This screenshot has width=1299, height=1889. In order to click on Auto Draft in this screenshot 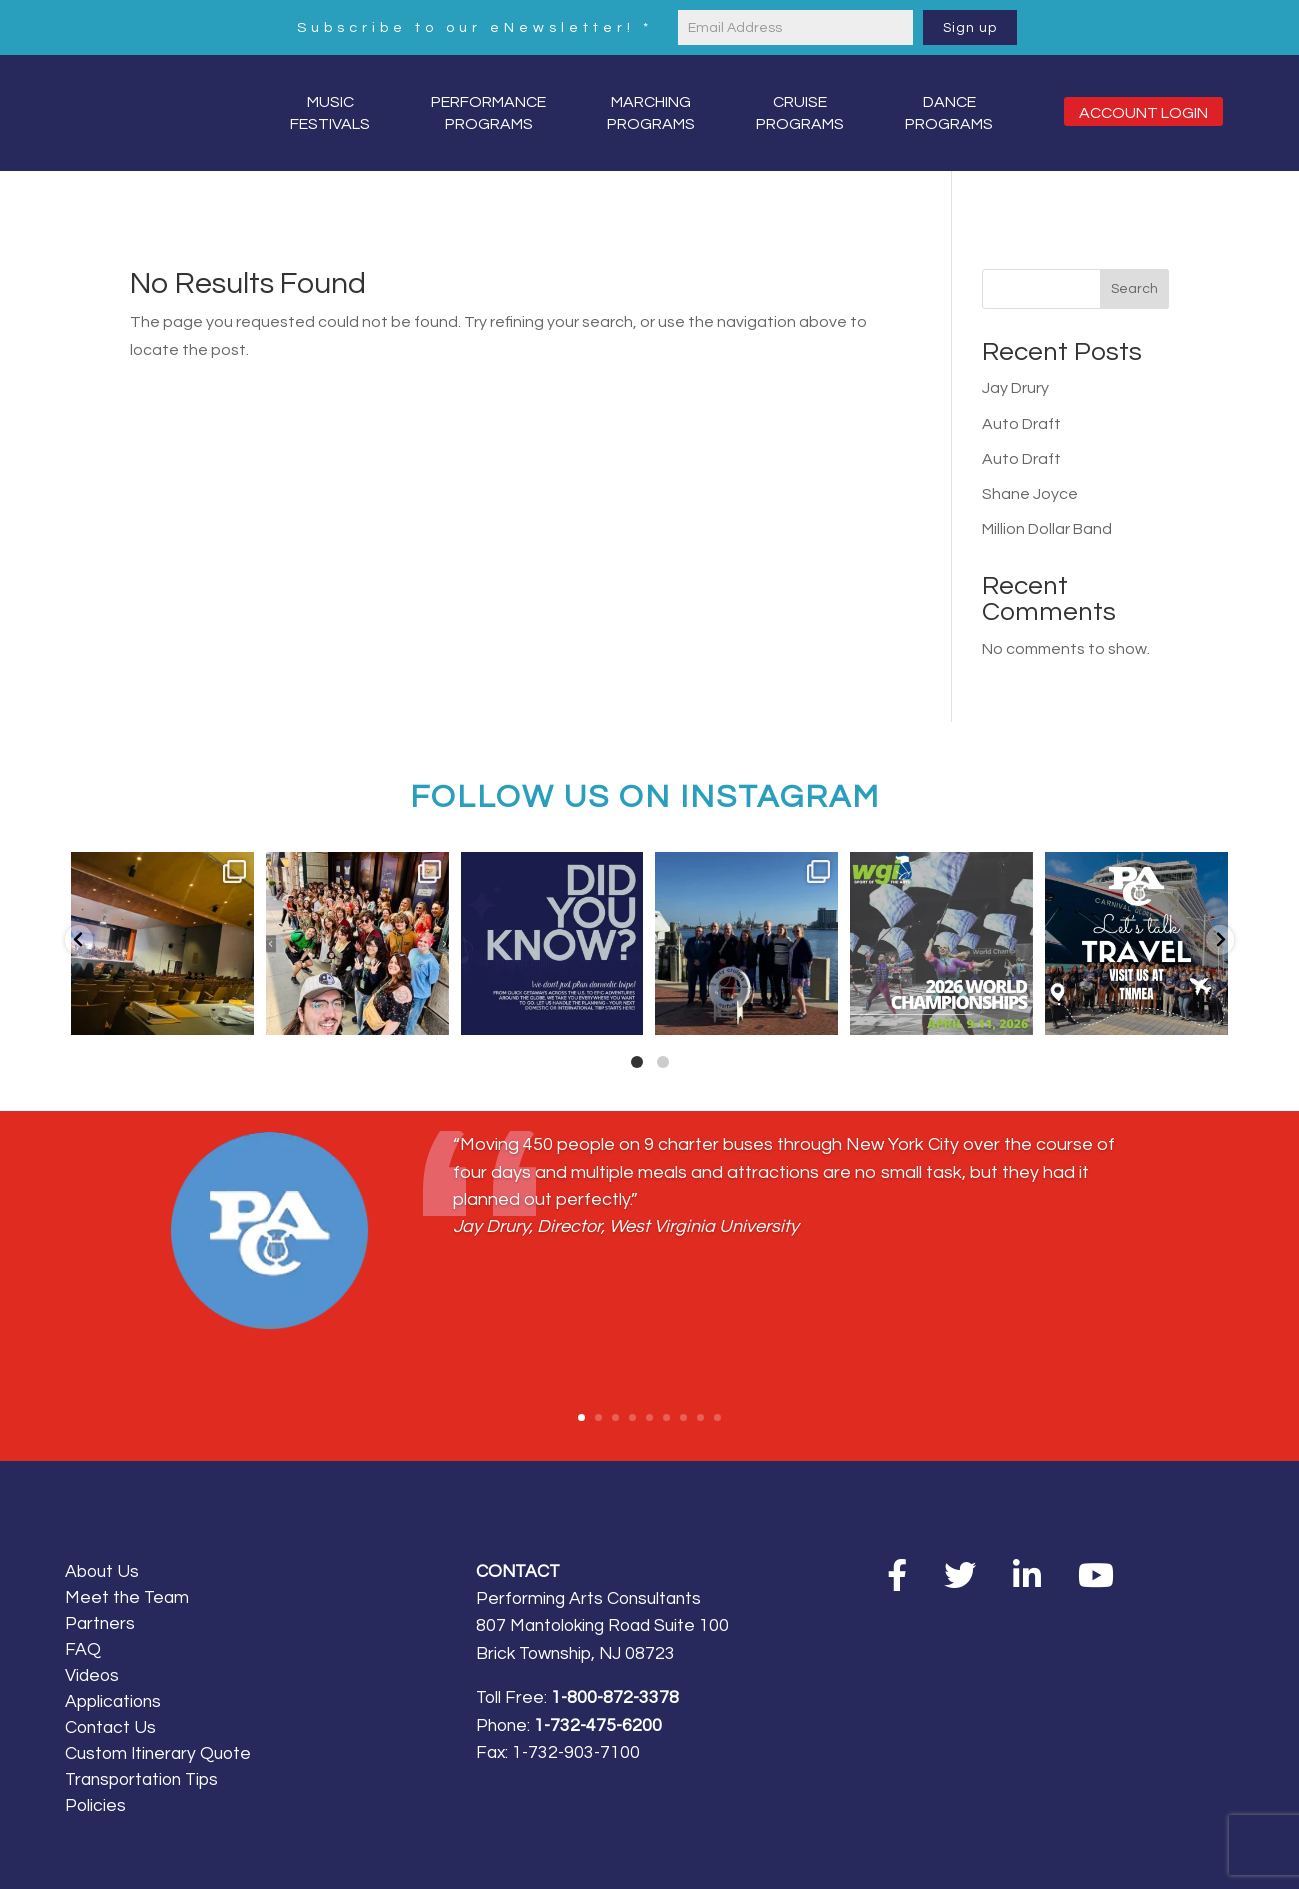, I will do `click(1021, 424)`.